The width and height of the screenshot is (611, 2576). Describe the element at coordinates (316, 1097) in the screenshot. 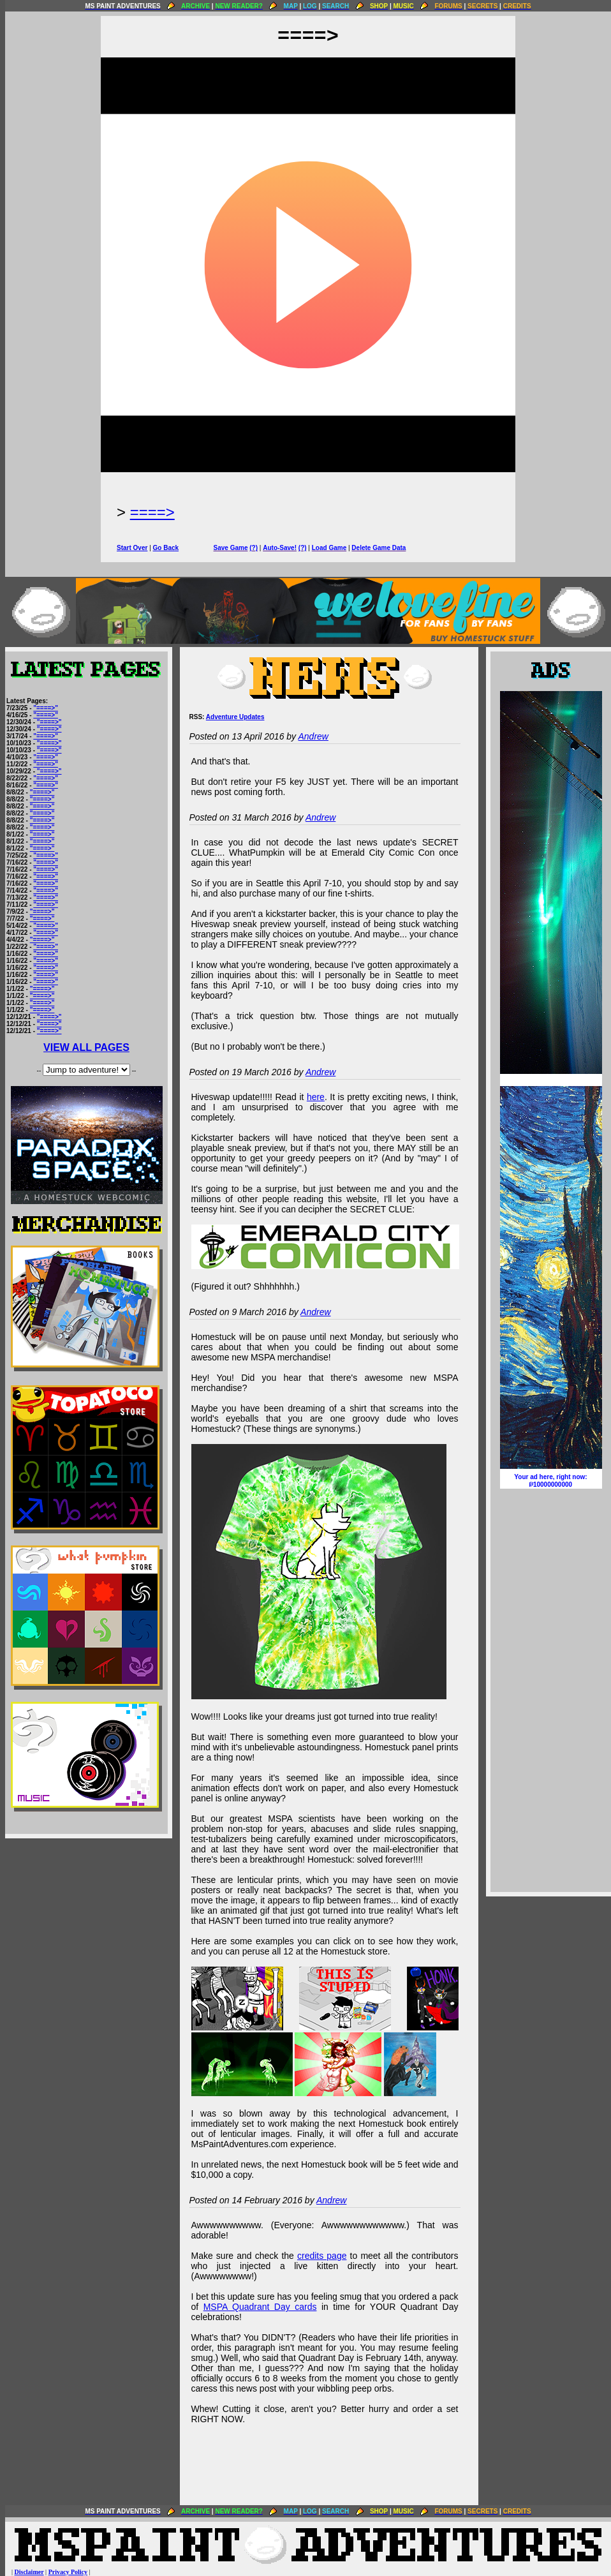

I see `here` at that location.